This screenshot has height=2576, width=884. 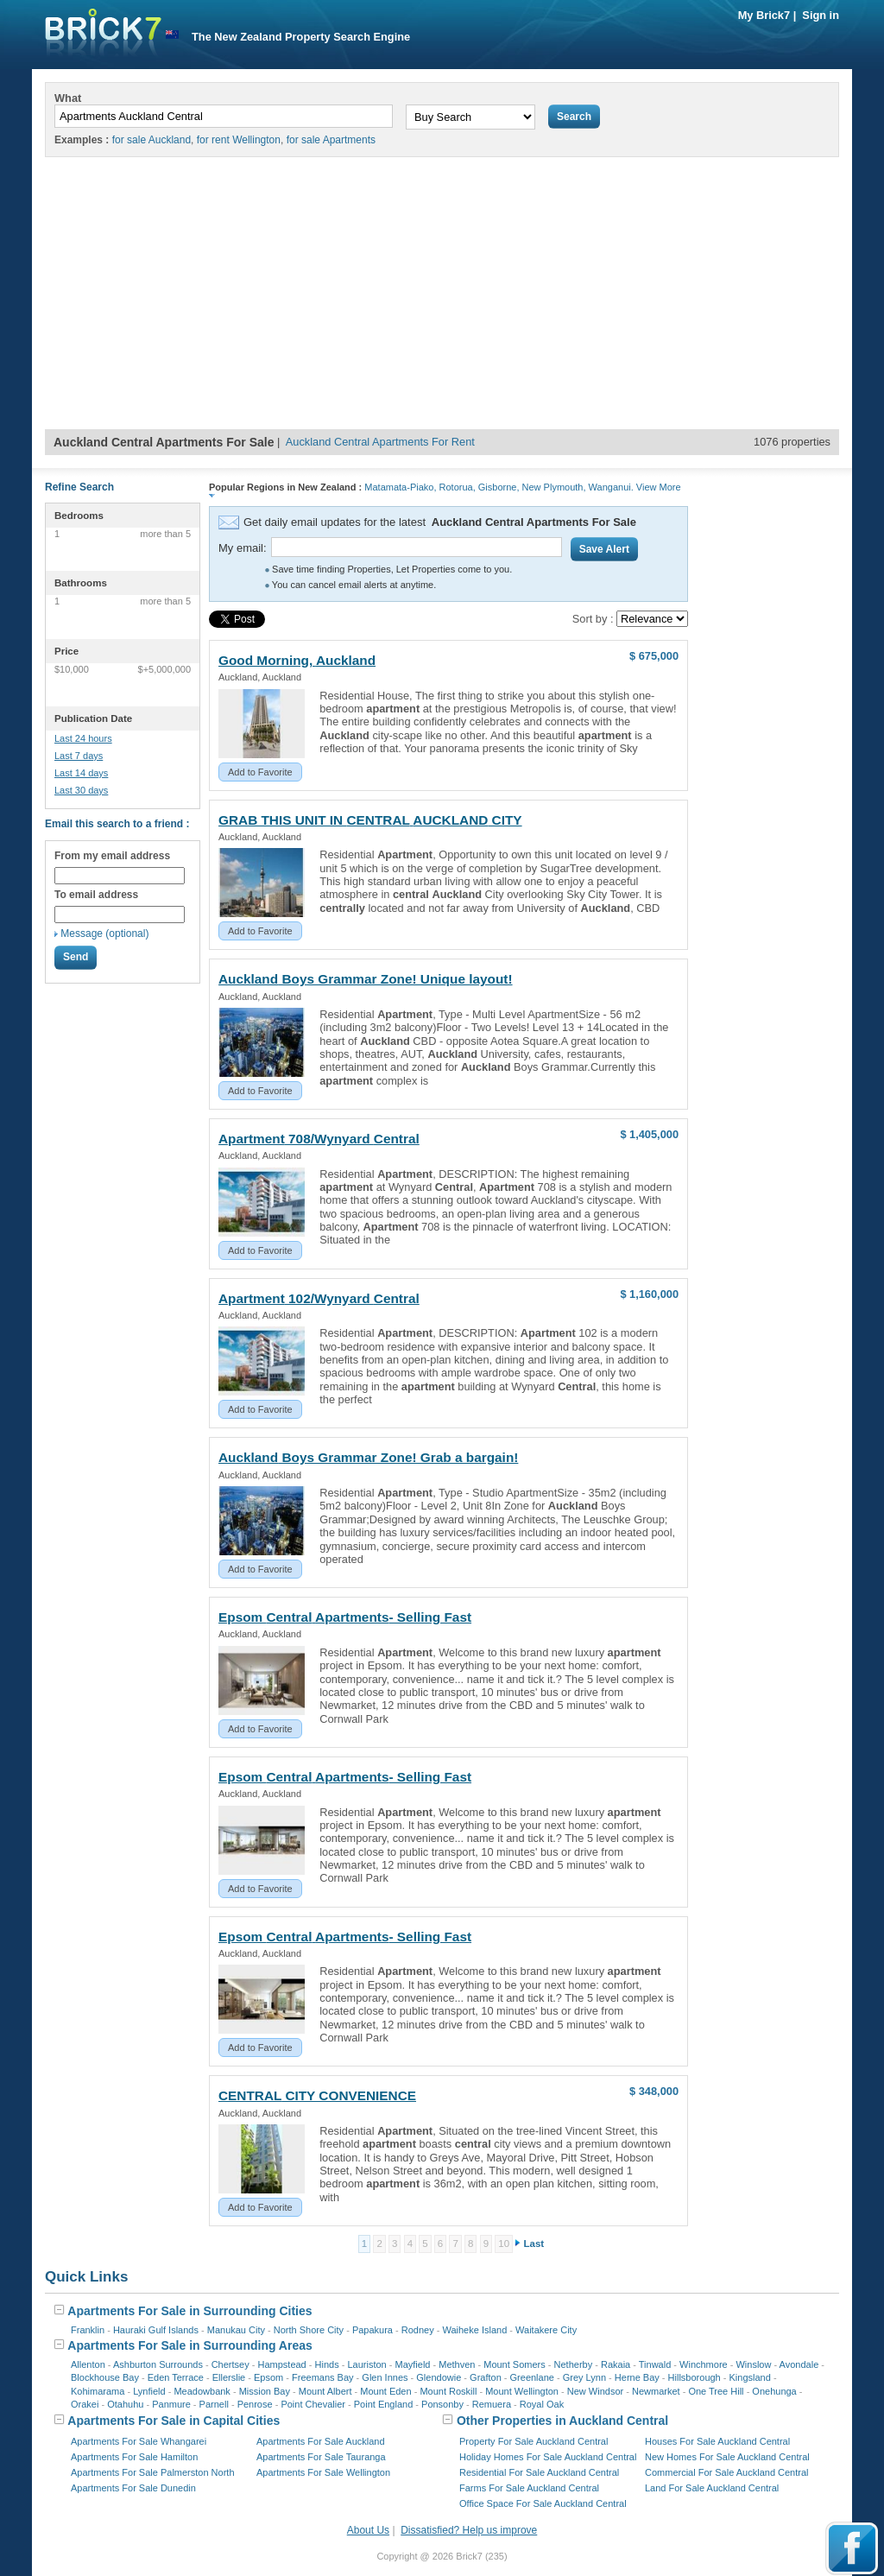 I want to click on Franklin, so click(x=87, y=2330).